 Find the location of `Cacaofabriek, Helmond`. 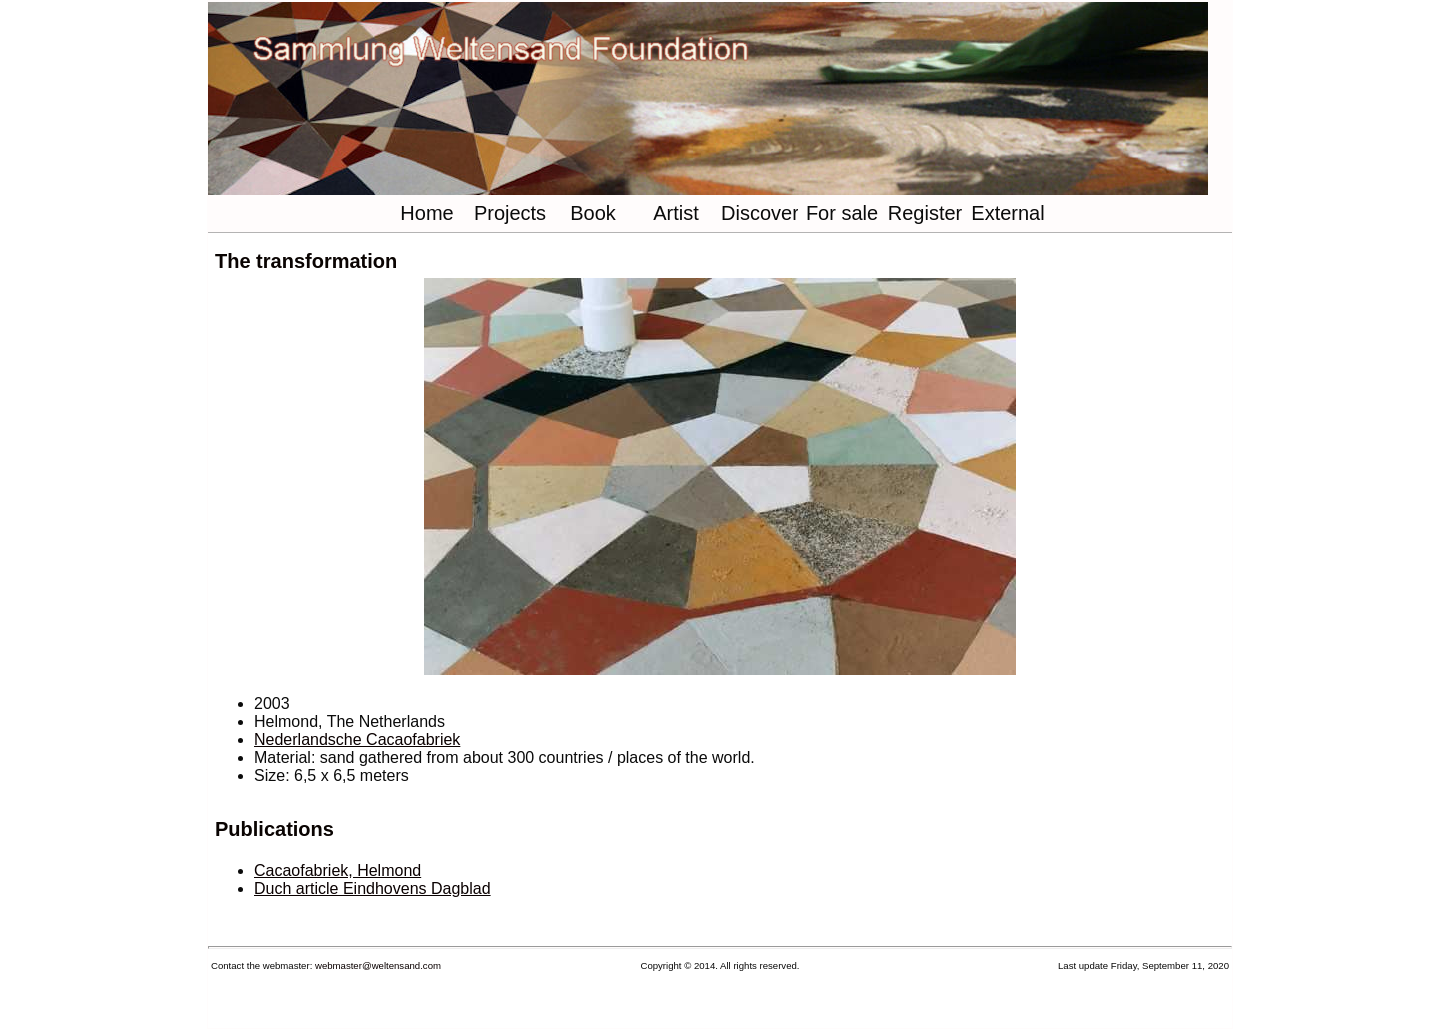

Cacaofabriek, Helmond is located at coordinates (337, 870).